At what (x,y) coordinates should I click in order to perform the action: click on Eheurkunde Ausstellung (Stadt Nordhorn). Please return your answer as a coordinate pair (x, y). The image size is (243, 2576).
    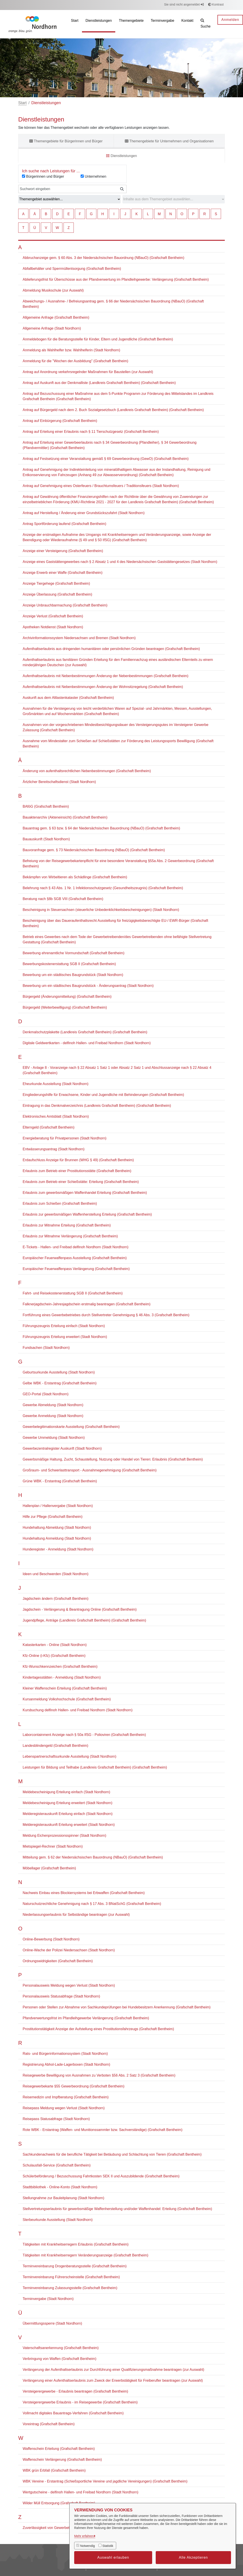
    Looking at the image, I should click on (55, 1084).